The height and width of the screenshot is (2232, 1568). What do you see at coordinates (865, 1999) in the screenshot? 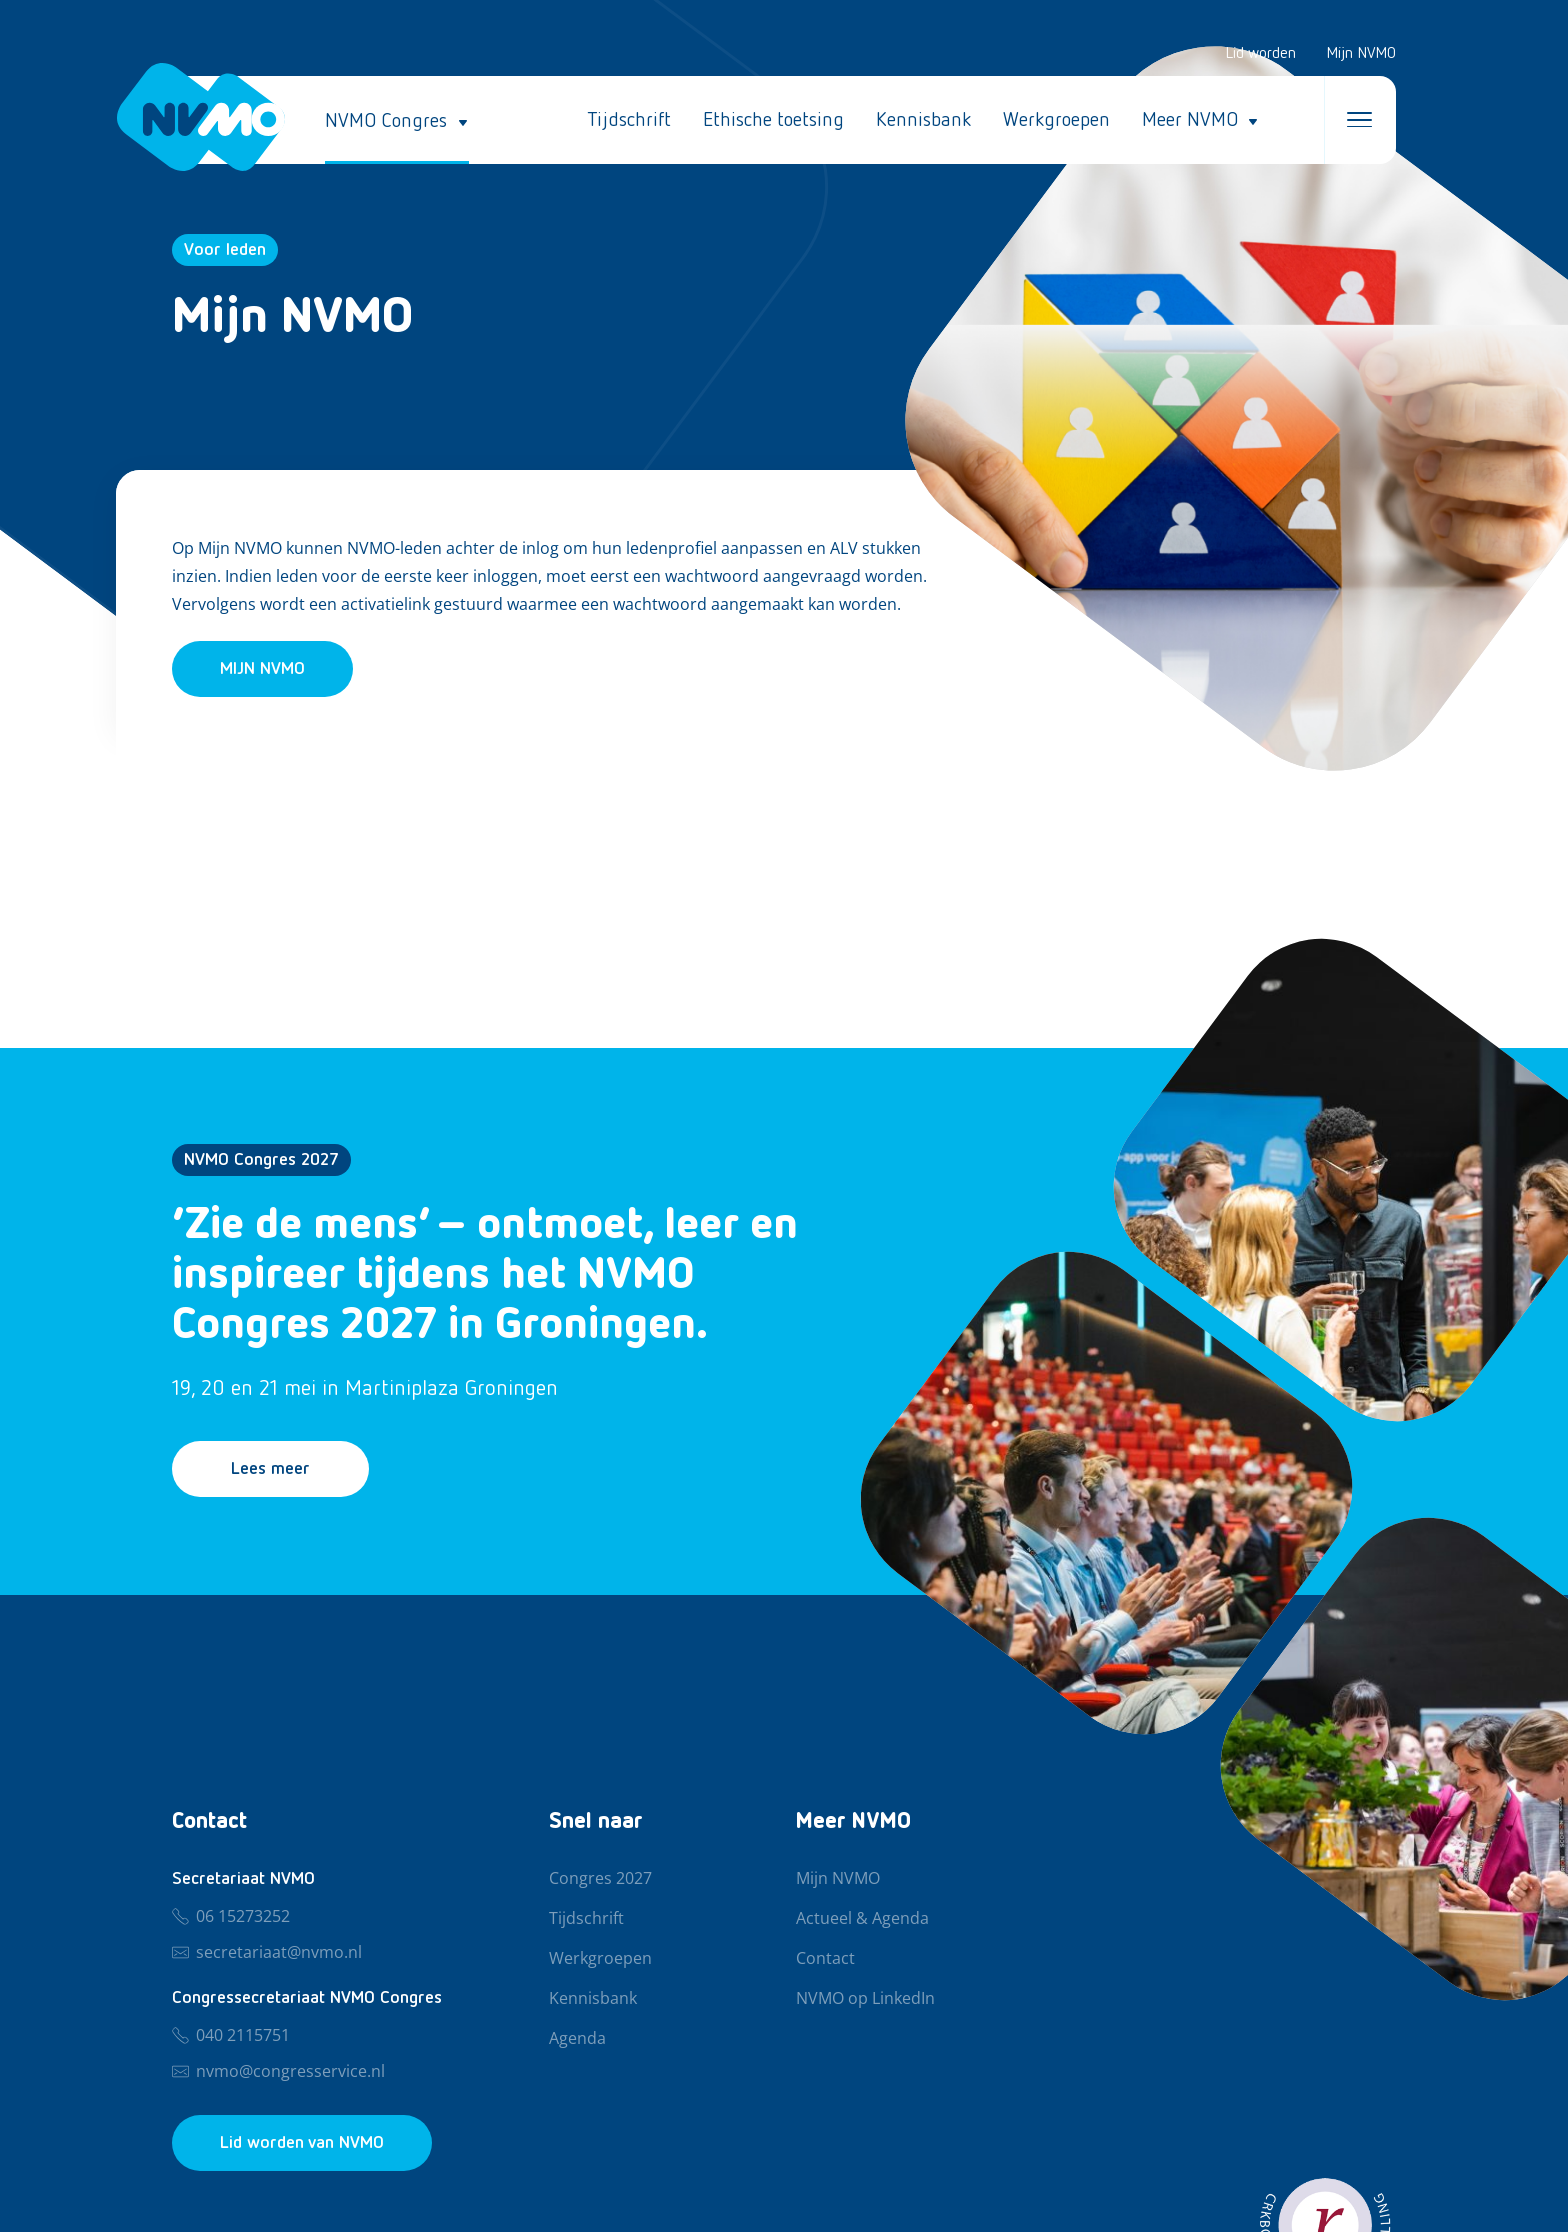
I see `NVMO op LinkedIn` at bounding box center [865, 1999].